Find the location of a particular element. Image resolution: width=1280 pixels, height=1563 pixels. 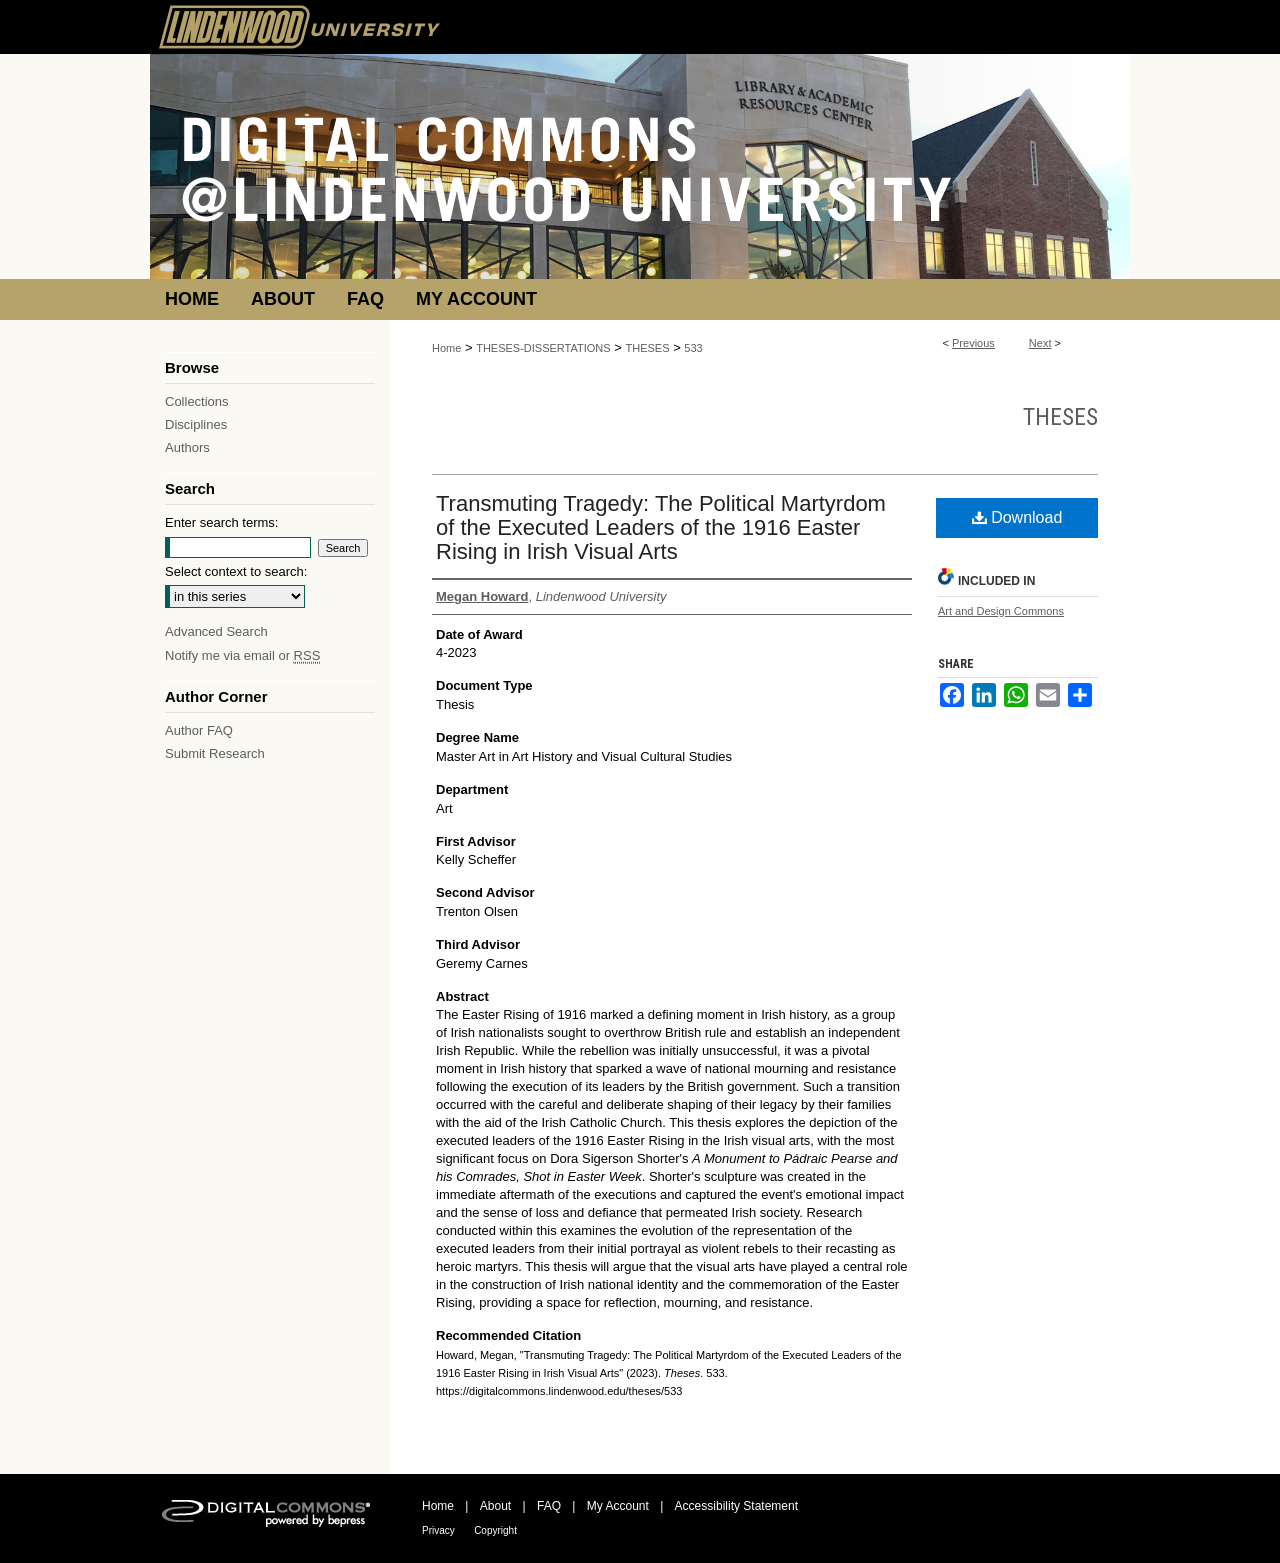

Transmuting Tragedy: The Political Martyrdom of the Executed Leaders of the 1916 Easter Rising in Irish Visual Arts is located at coordinates (661, 527).